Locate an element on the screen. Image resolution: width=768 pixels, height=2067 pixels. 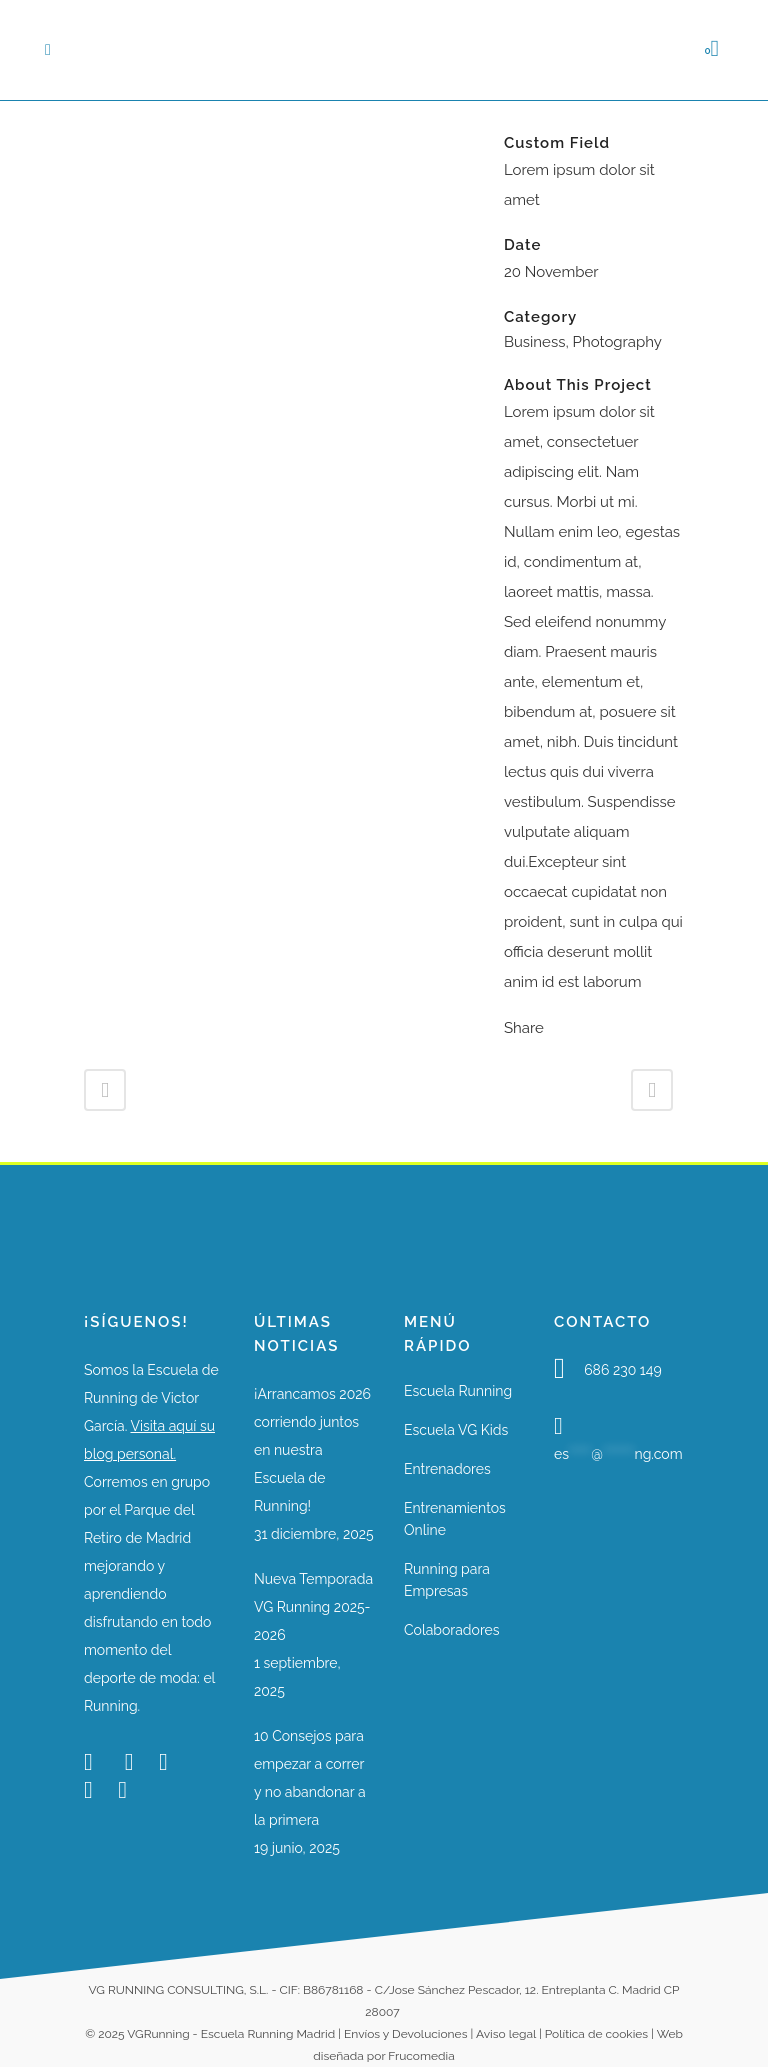
¡Arrancamos 2026 corriendo juntos en nuestra Escuela de Running! is located at coordinates (312, 1450).